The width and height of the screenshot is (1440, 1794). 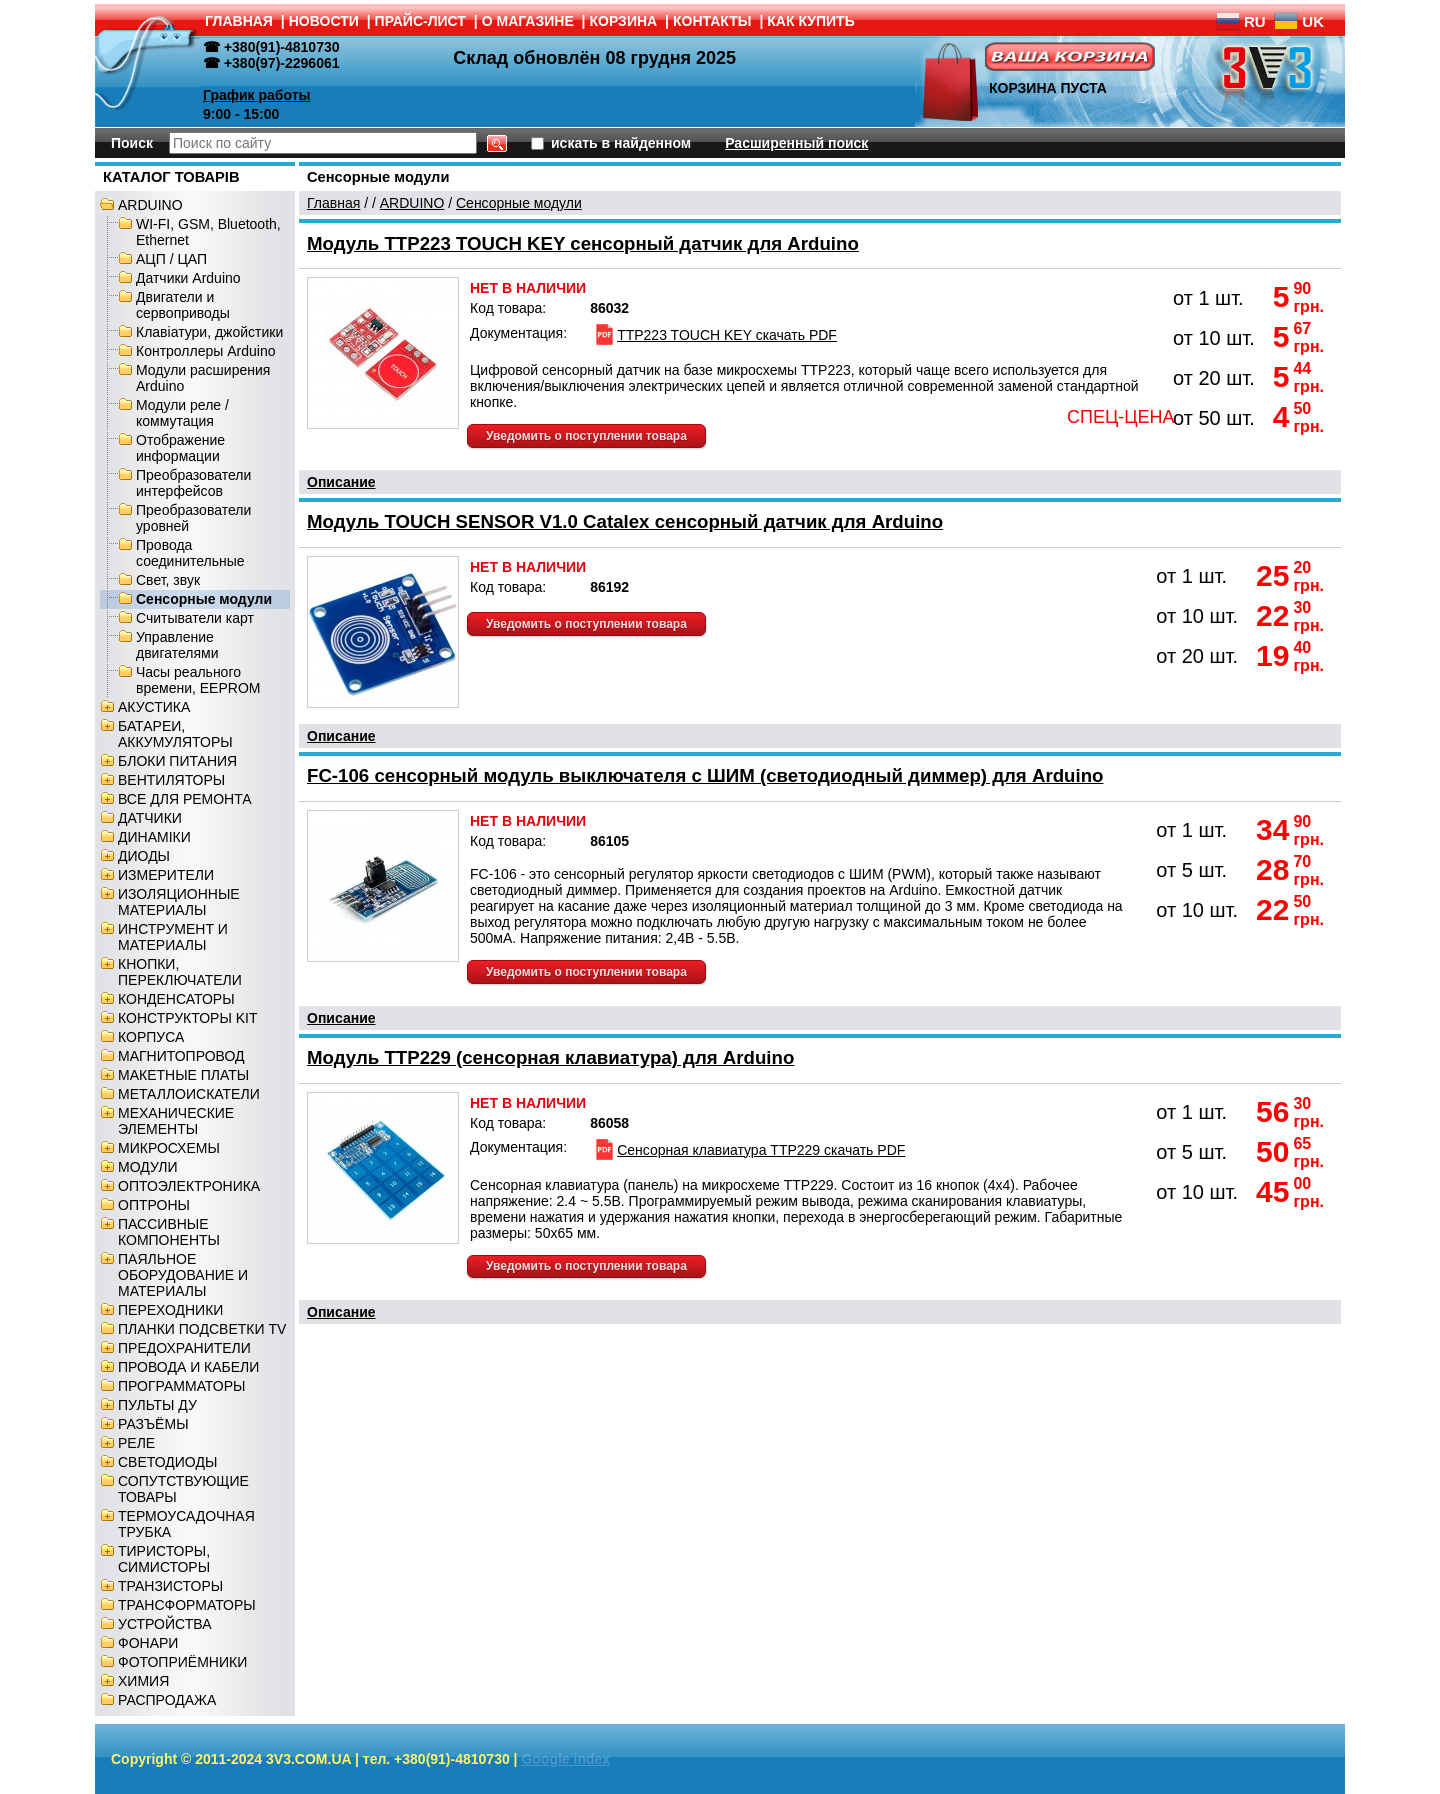 What do you see at coordinates (154, 1205) in the screenshot?
I see `ОПТРОНЫ` at bounding box center [154, 1205].